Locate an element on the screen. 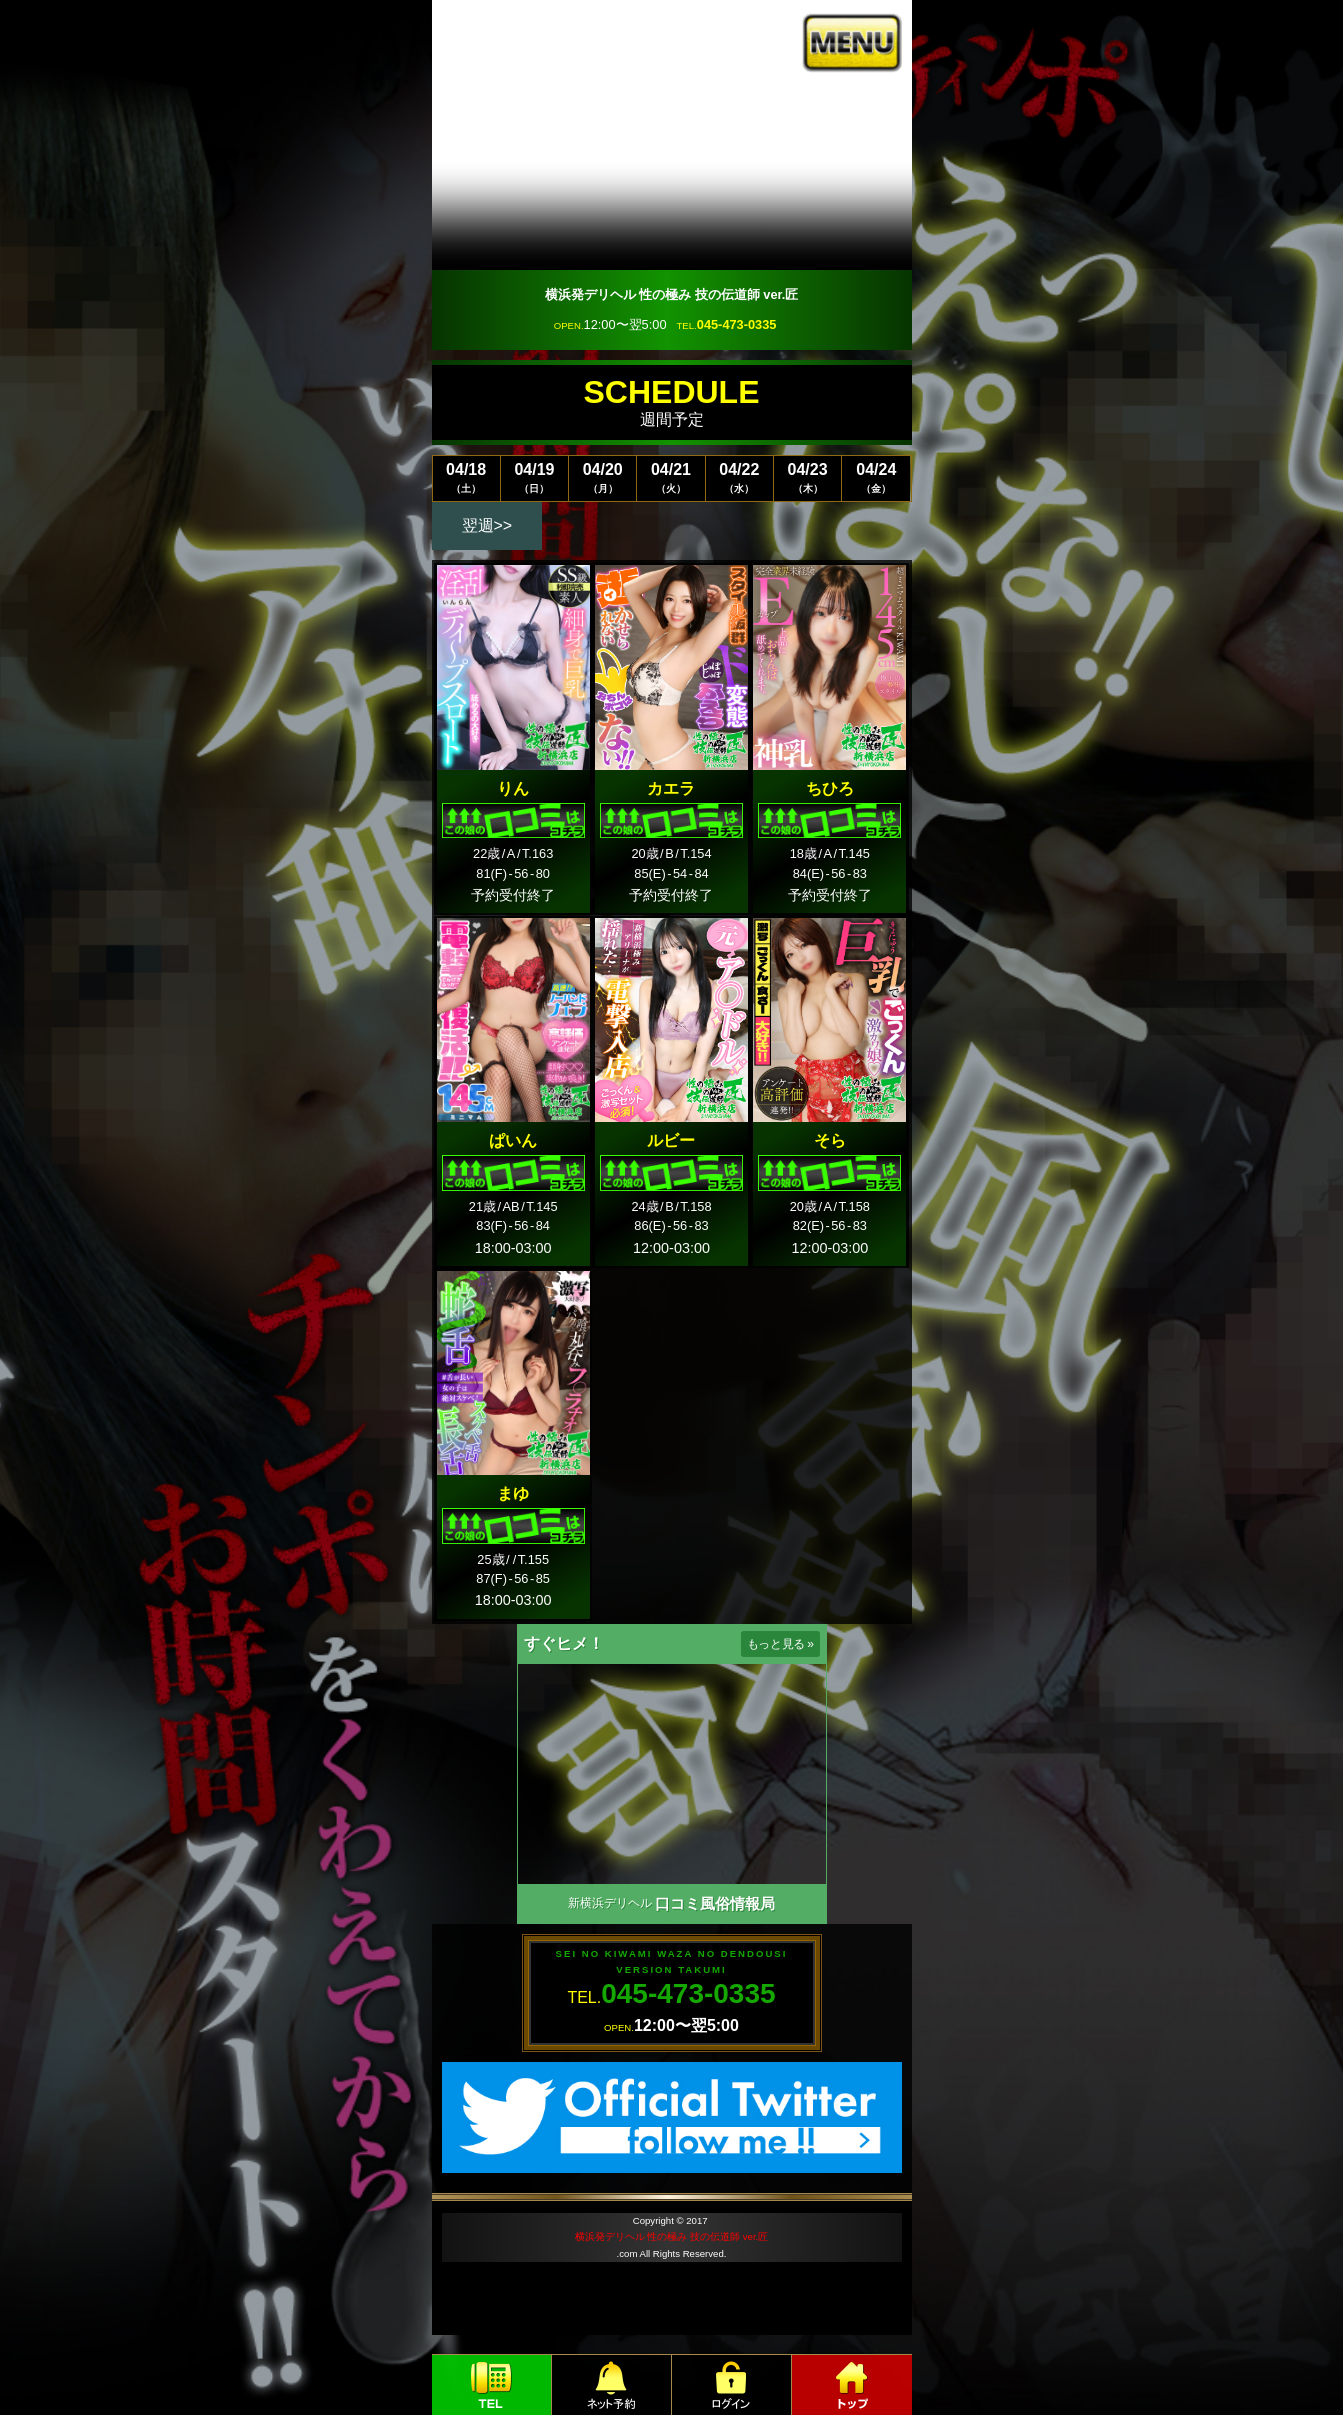  04/24 is located at coordinates (876, 477).